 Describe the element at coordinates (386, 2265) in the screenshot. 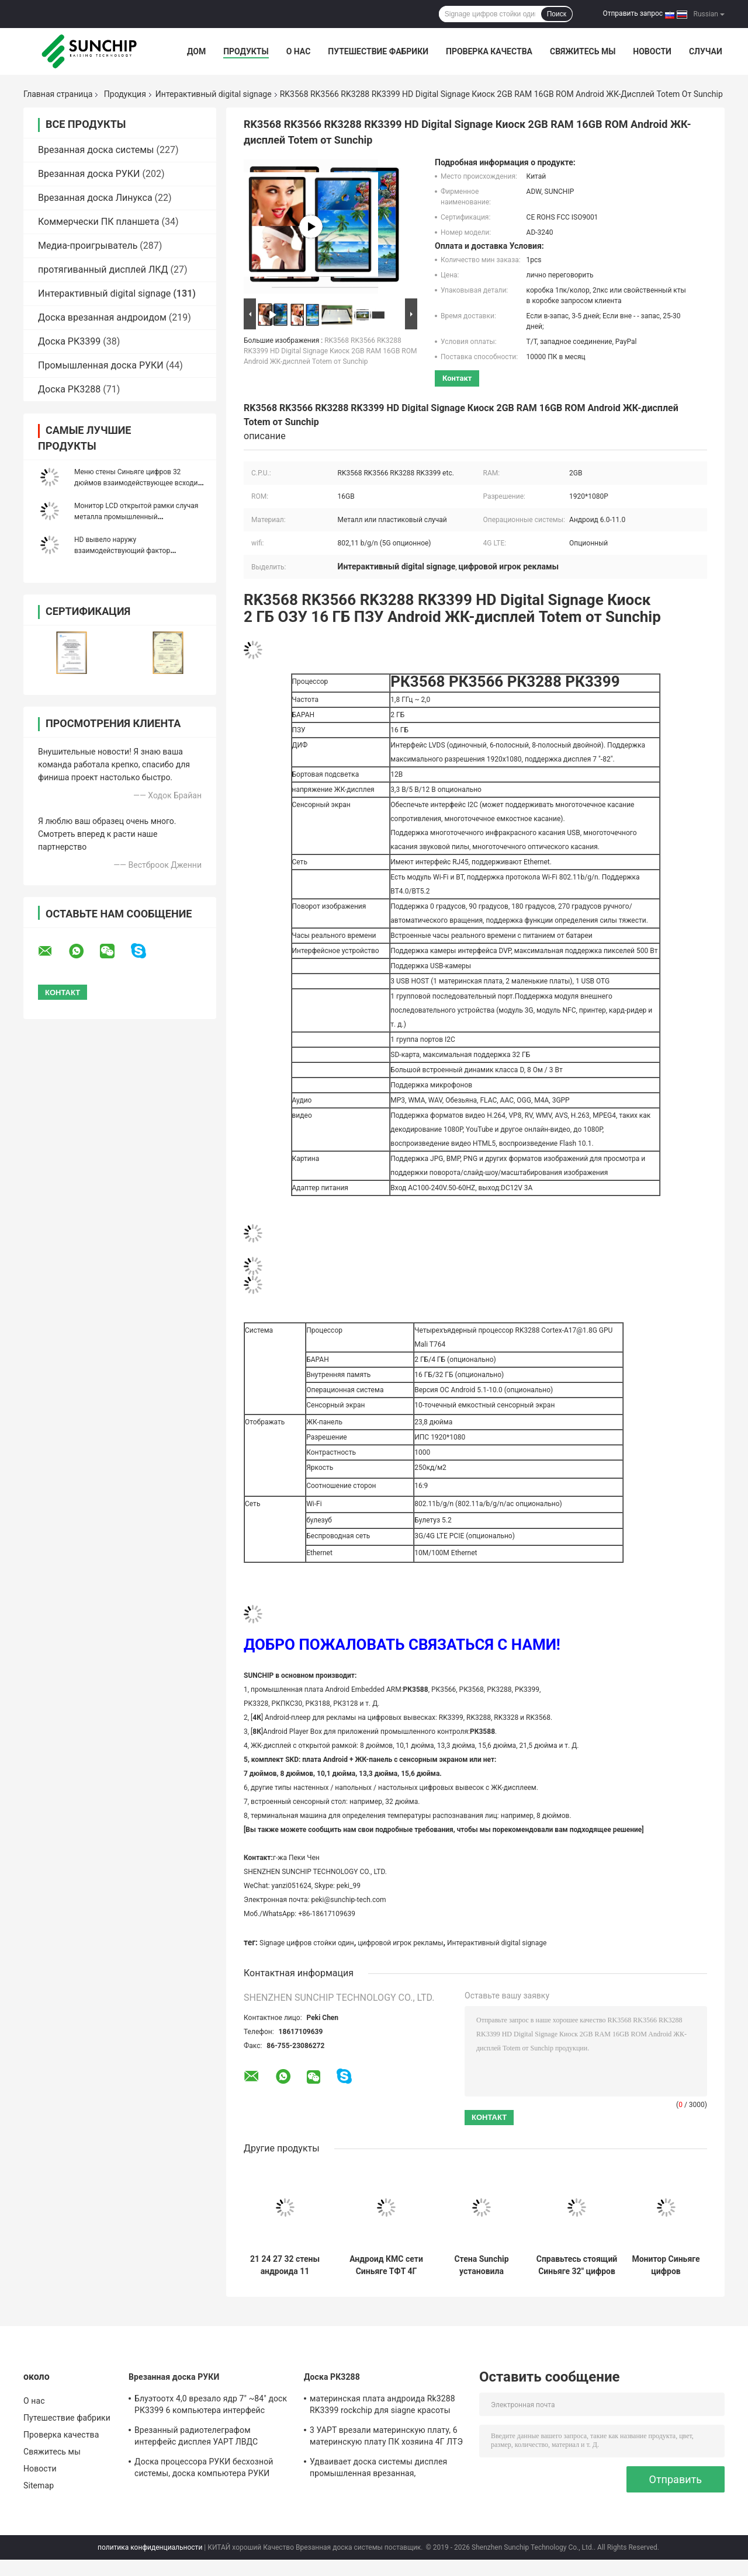

I see `Андроид КМС сети Синьяге ТФТ 4Г цифров открытой рамки взаимодействующий 10,1 дюйма` at that location.